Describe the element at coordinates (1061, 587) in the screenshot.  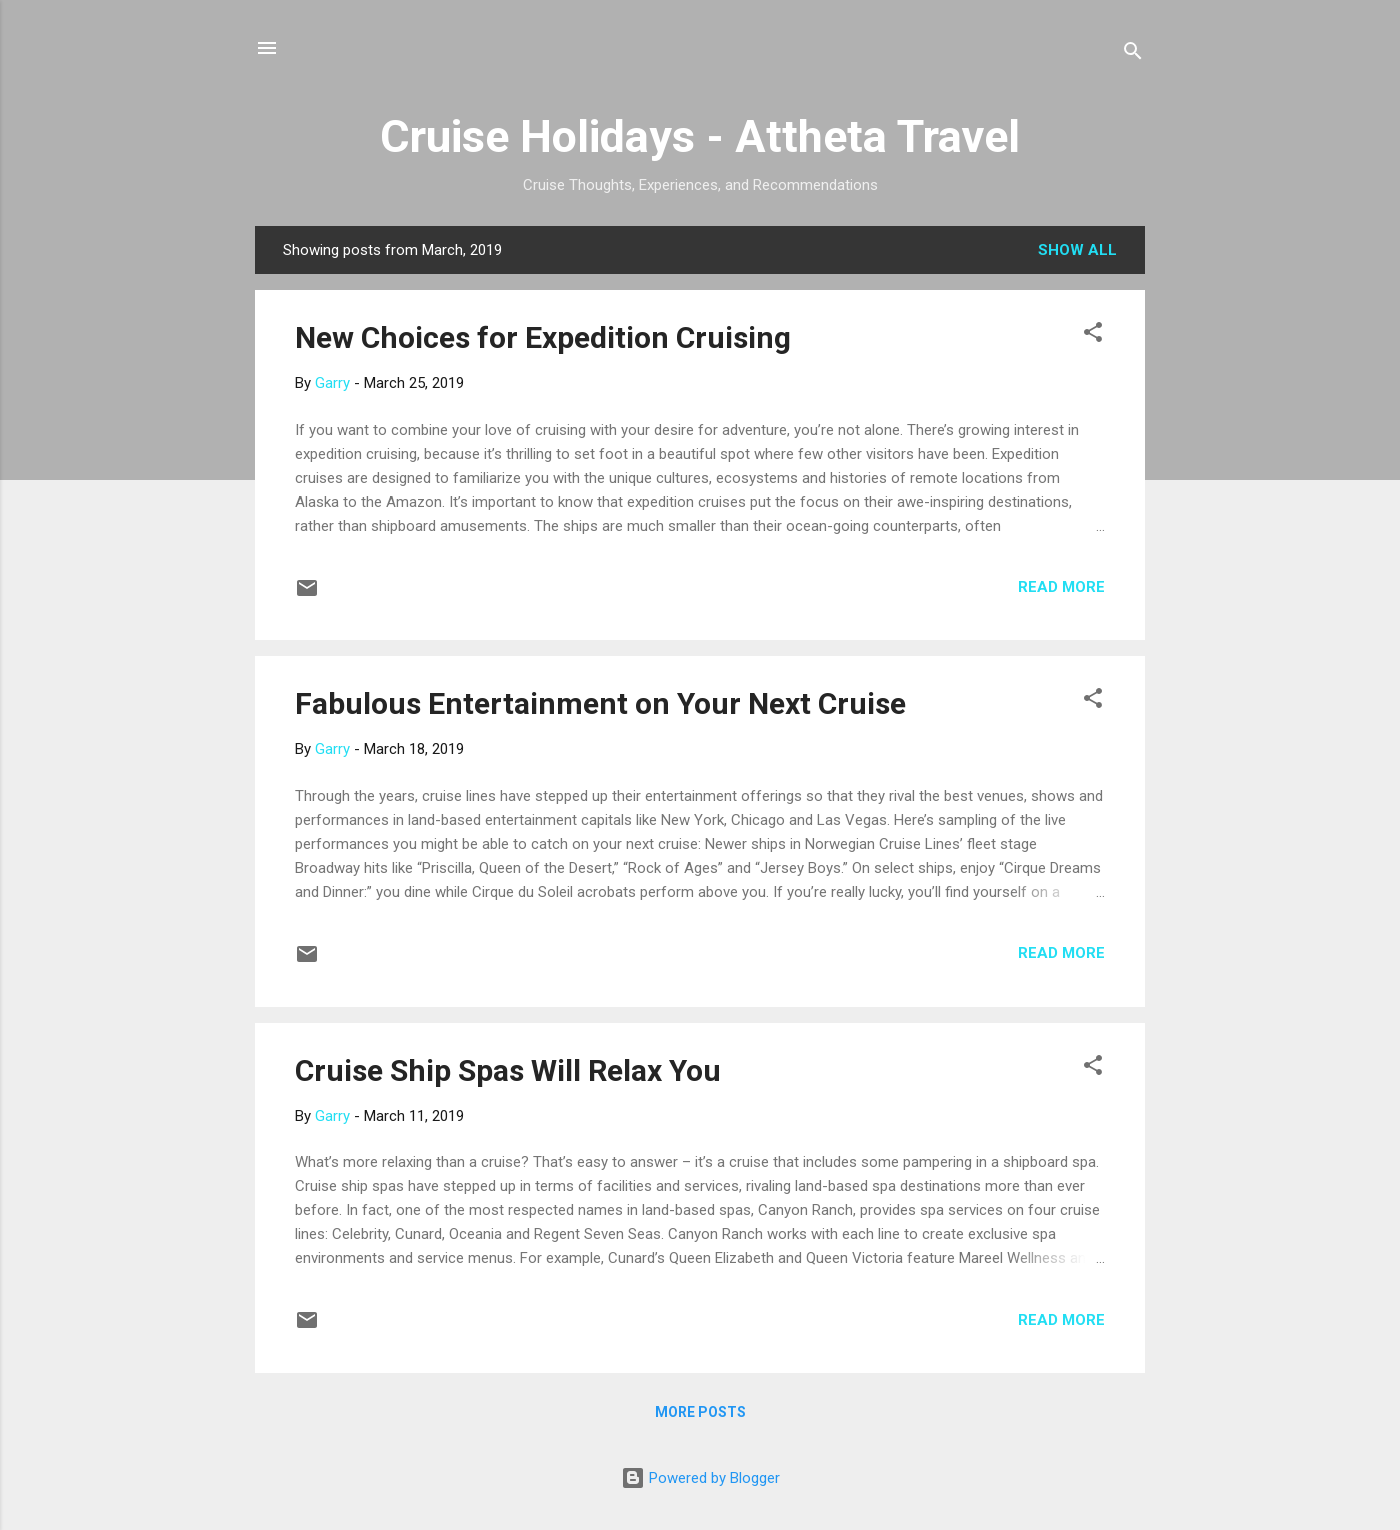
I see `Read more` at that location.